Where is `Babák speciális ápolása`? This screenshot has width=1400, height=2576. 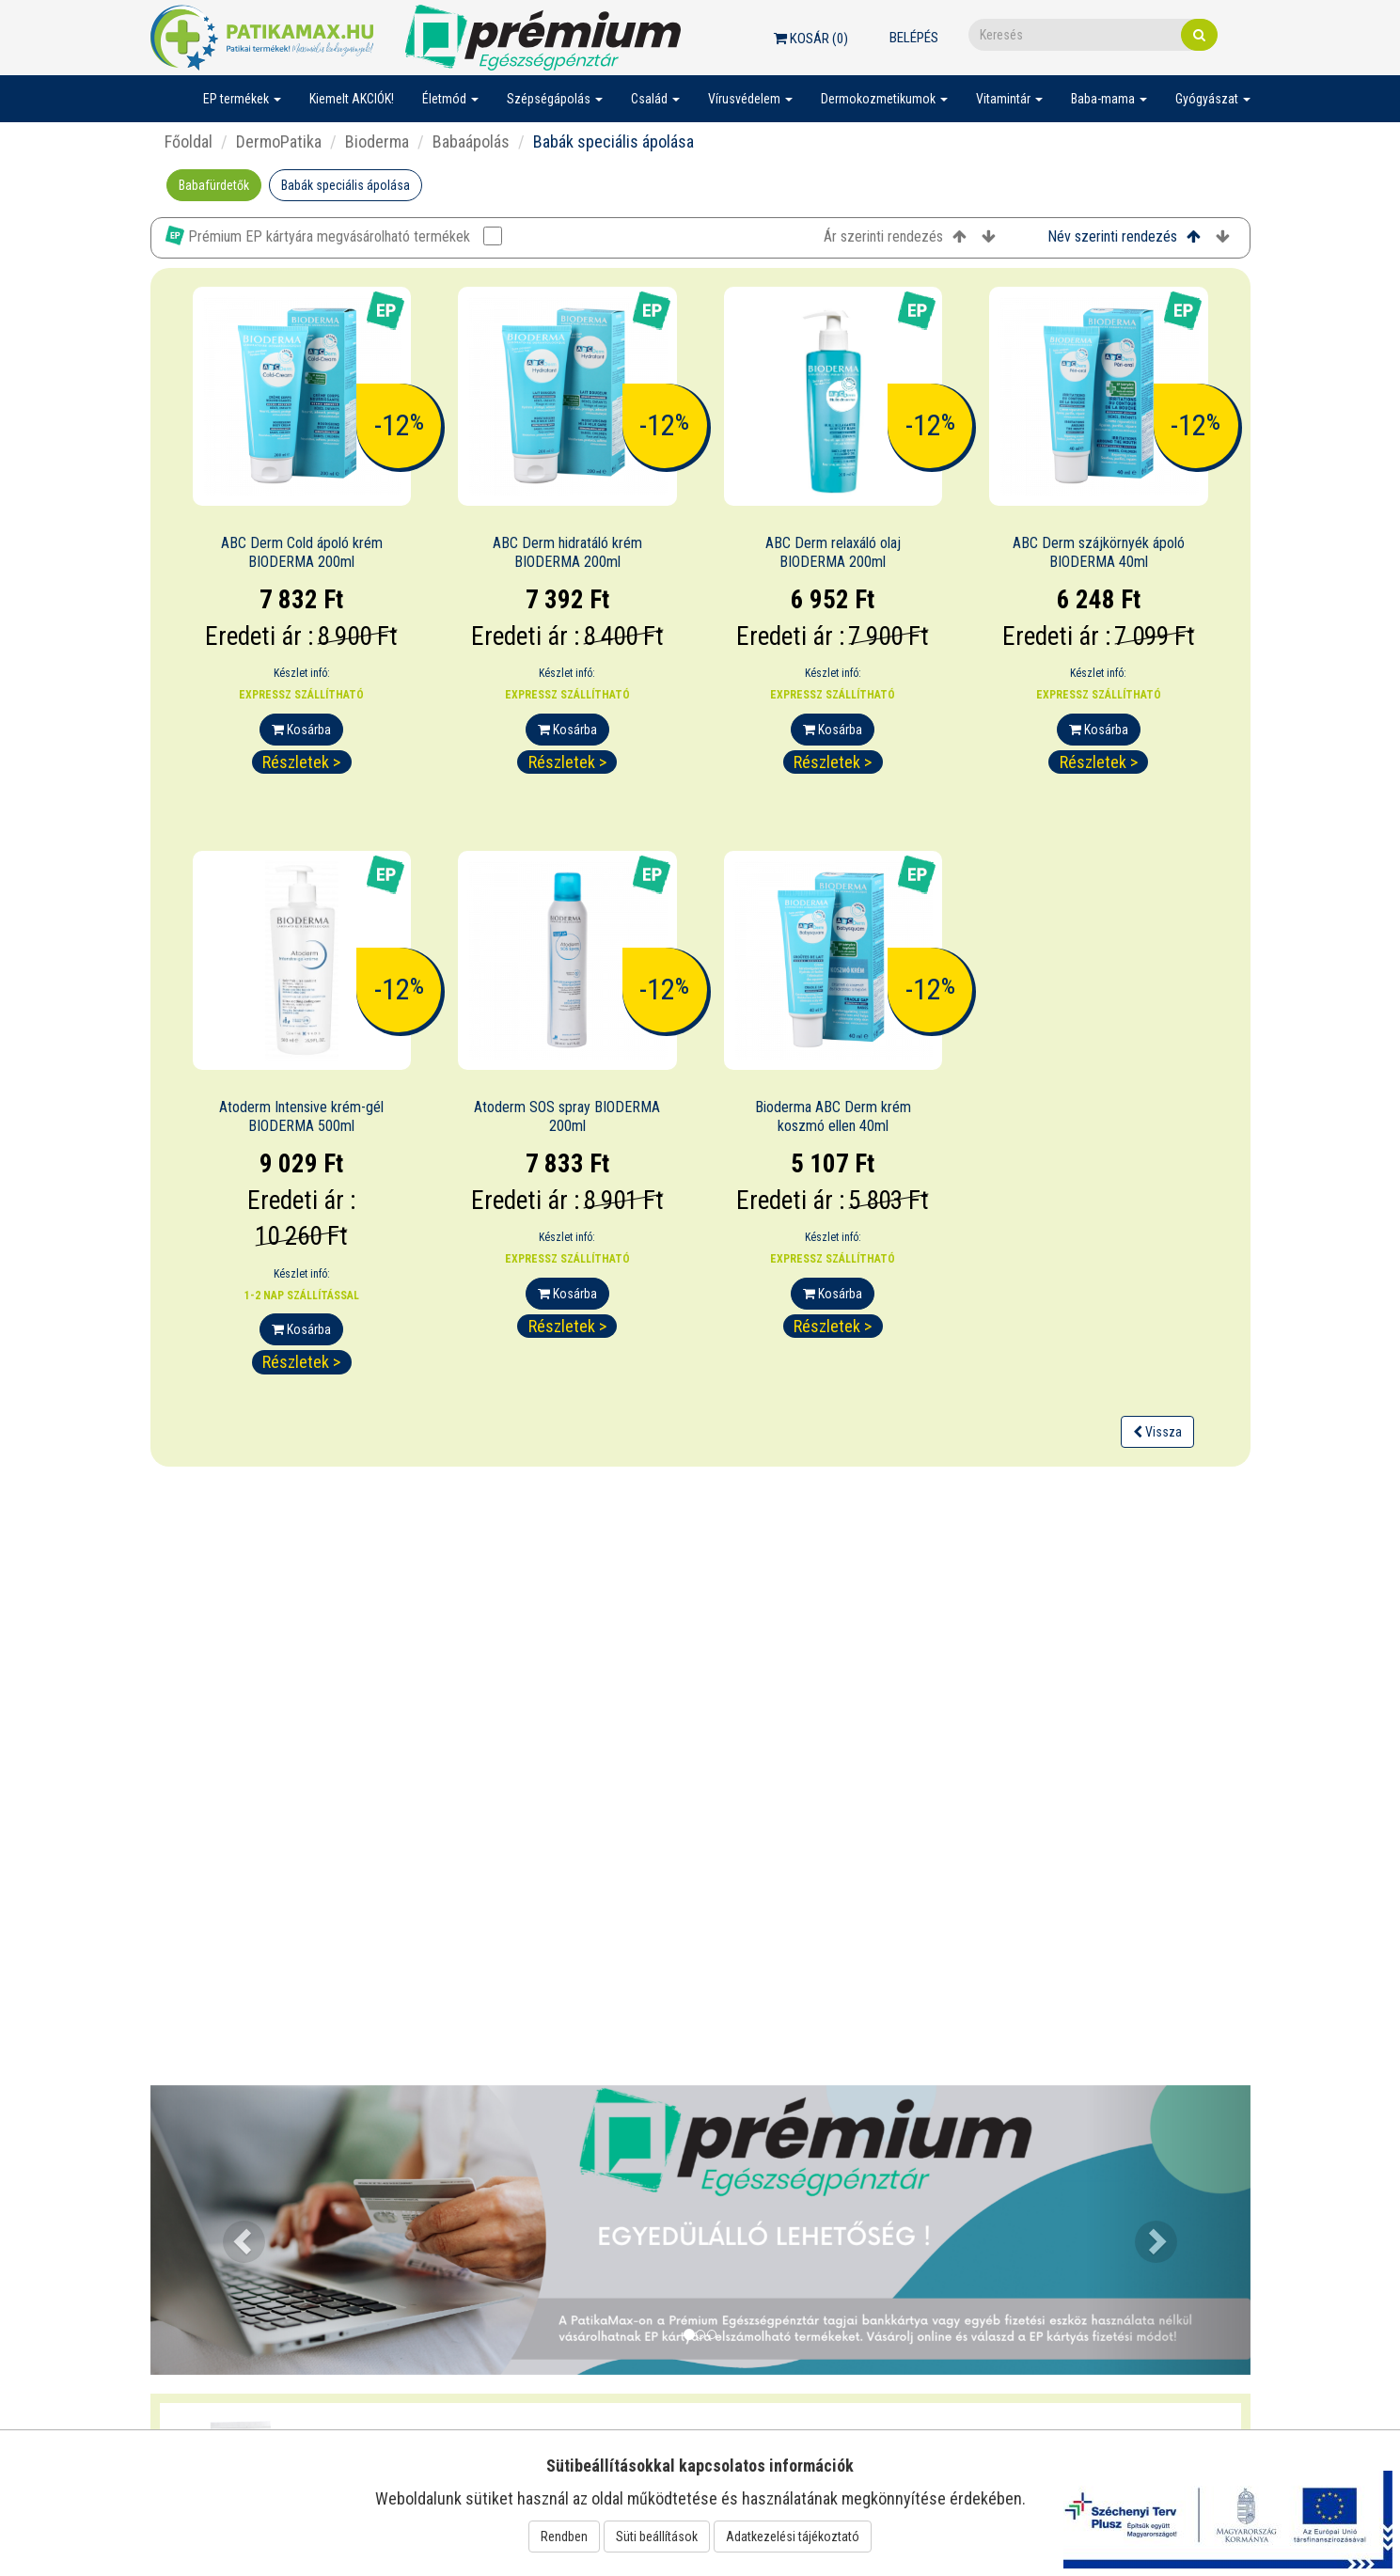
Babák speciális ápolása is located at coordinates (345, 185).